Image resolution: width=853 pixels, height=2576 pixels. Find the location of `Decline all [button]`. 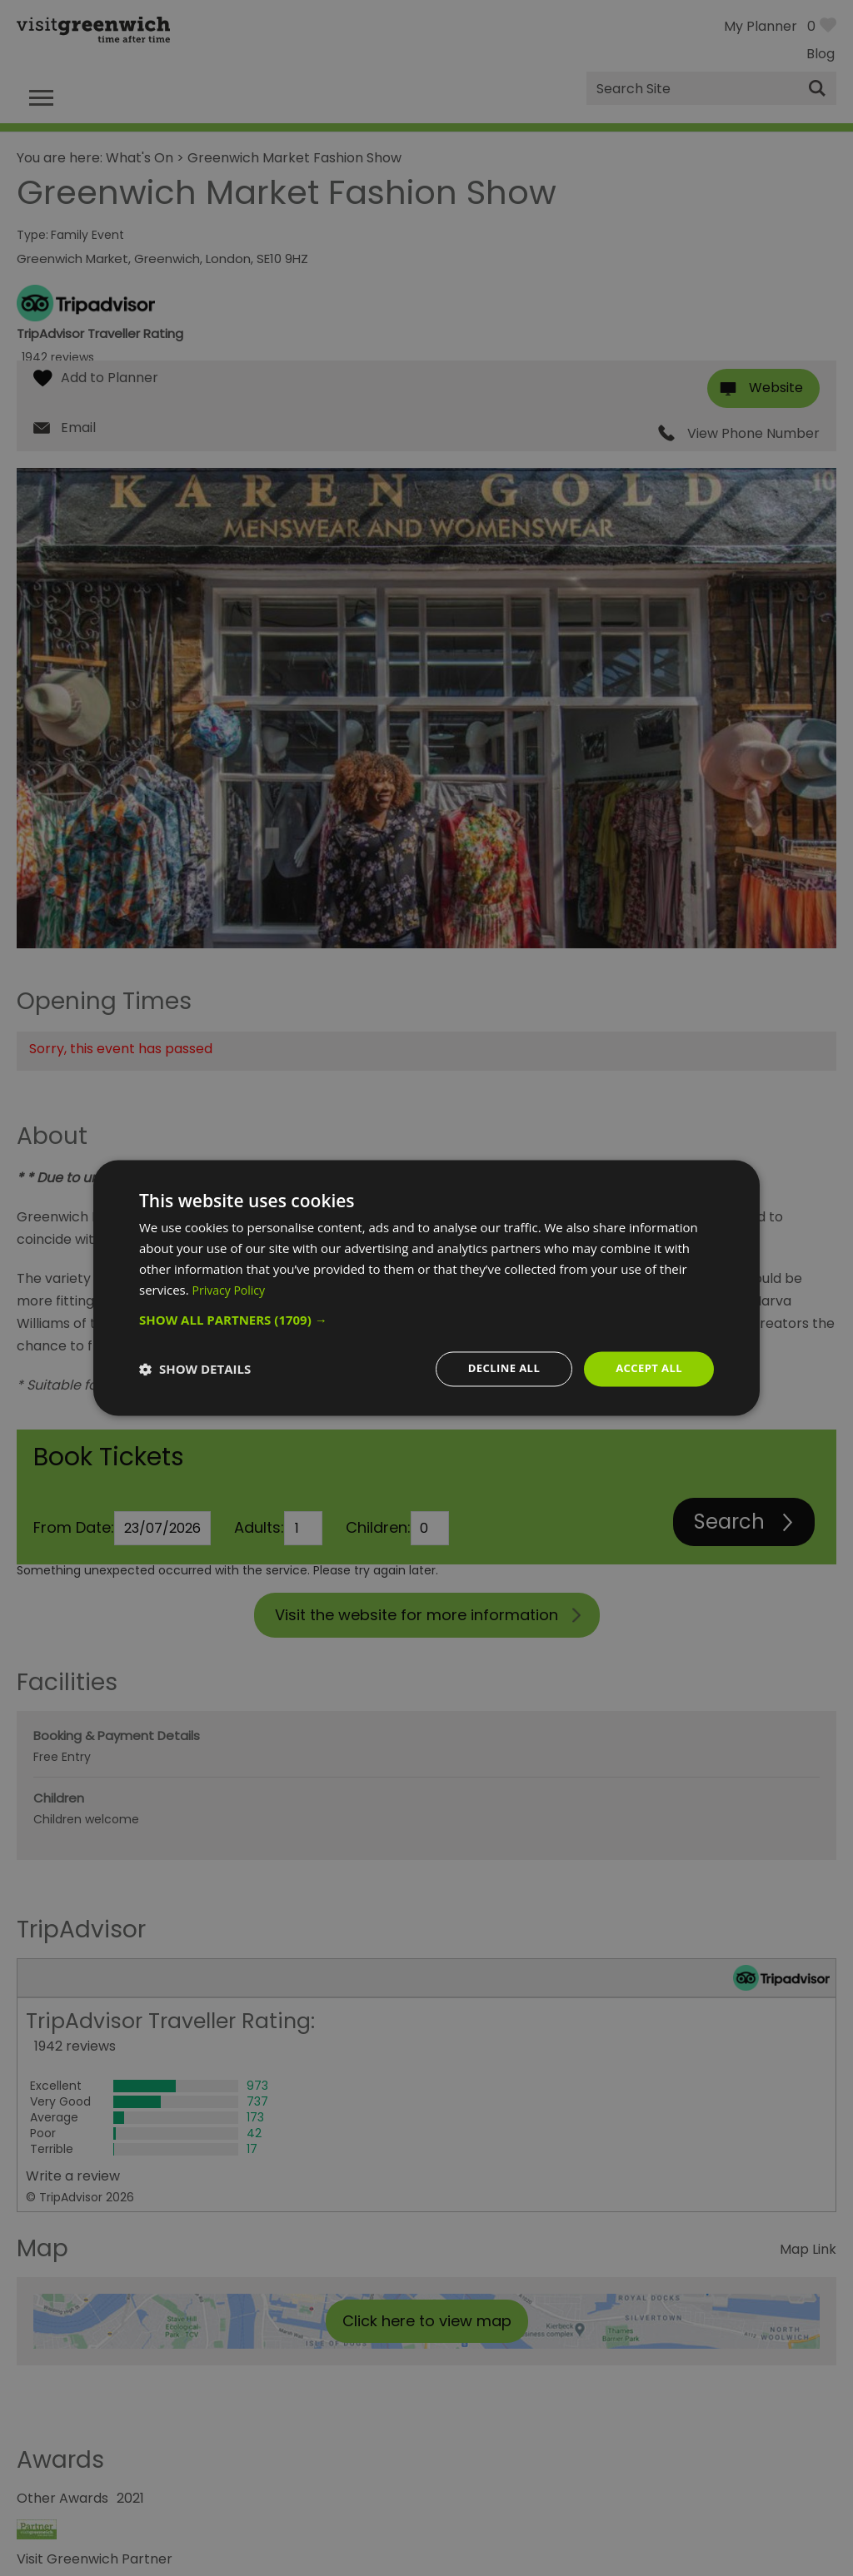

Decline all [button] is located at coordinates (496, 1368).